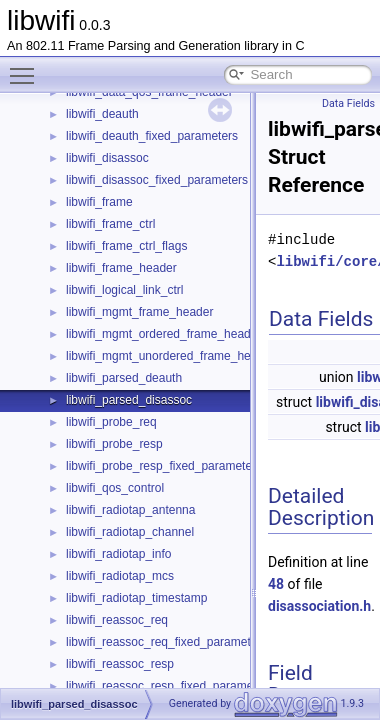 Image resolution: width=380 pixels, height=720 pixels. Describe the element at coordinates (169, 686) in the screenshot. I see `libwifi_reassoc_resp_fixed_parameters` at that location.